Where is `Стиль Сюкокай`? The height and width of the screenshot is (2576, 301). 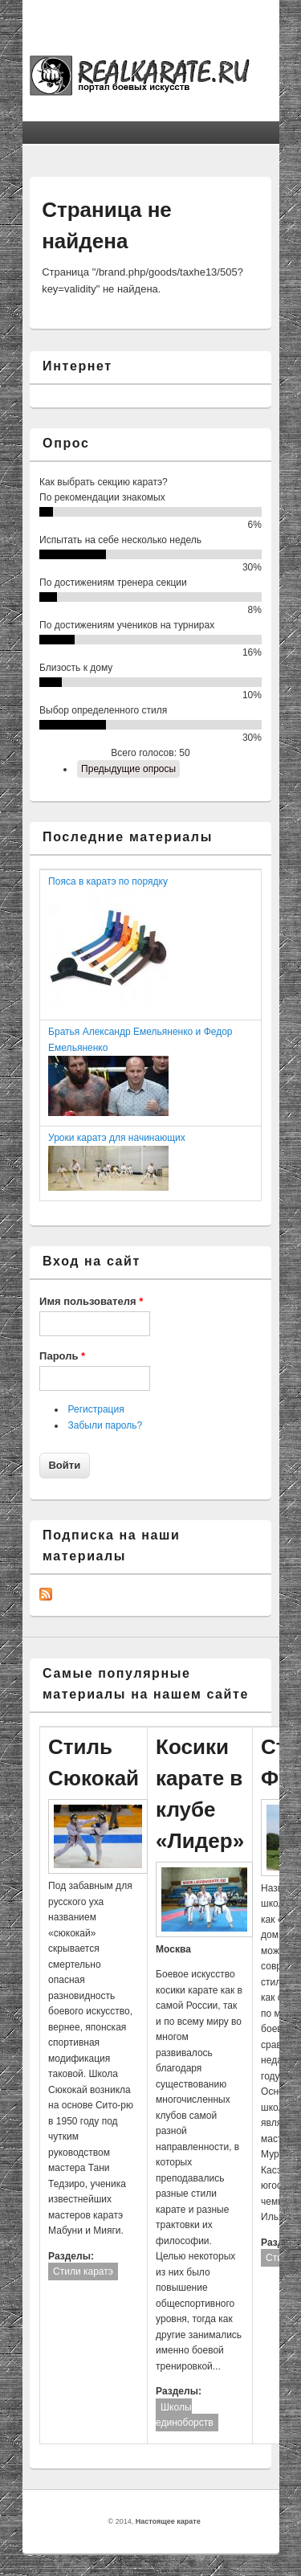
Стиль Сюкокай is located at coordinates (93, 1762).